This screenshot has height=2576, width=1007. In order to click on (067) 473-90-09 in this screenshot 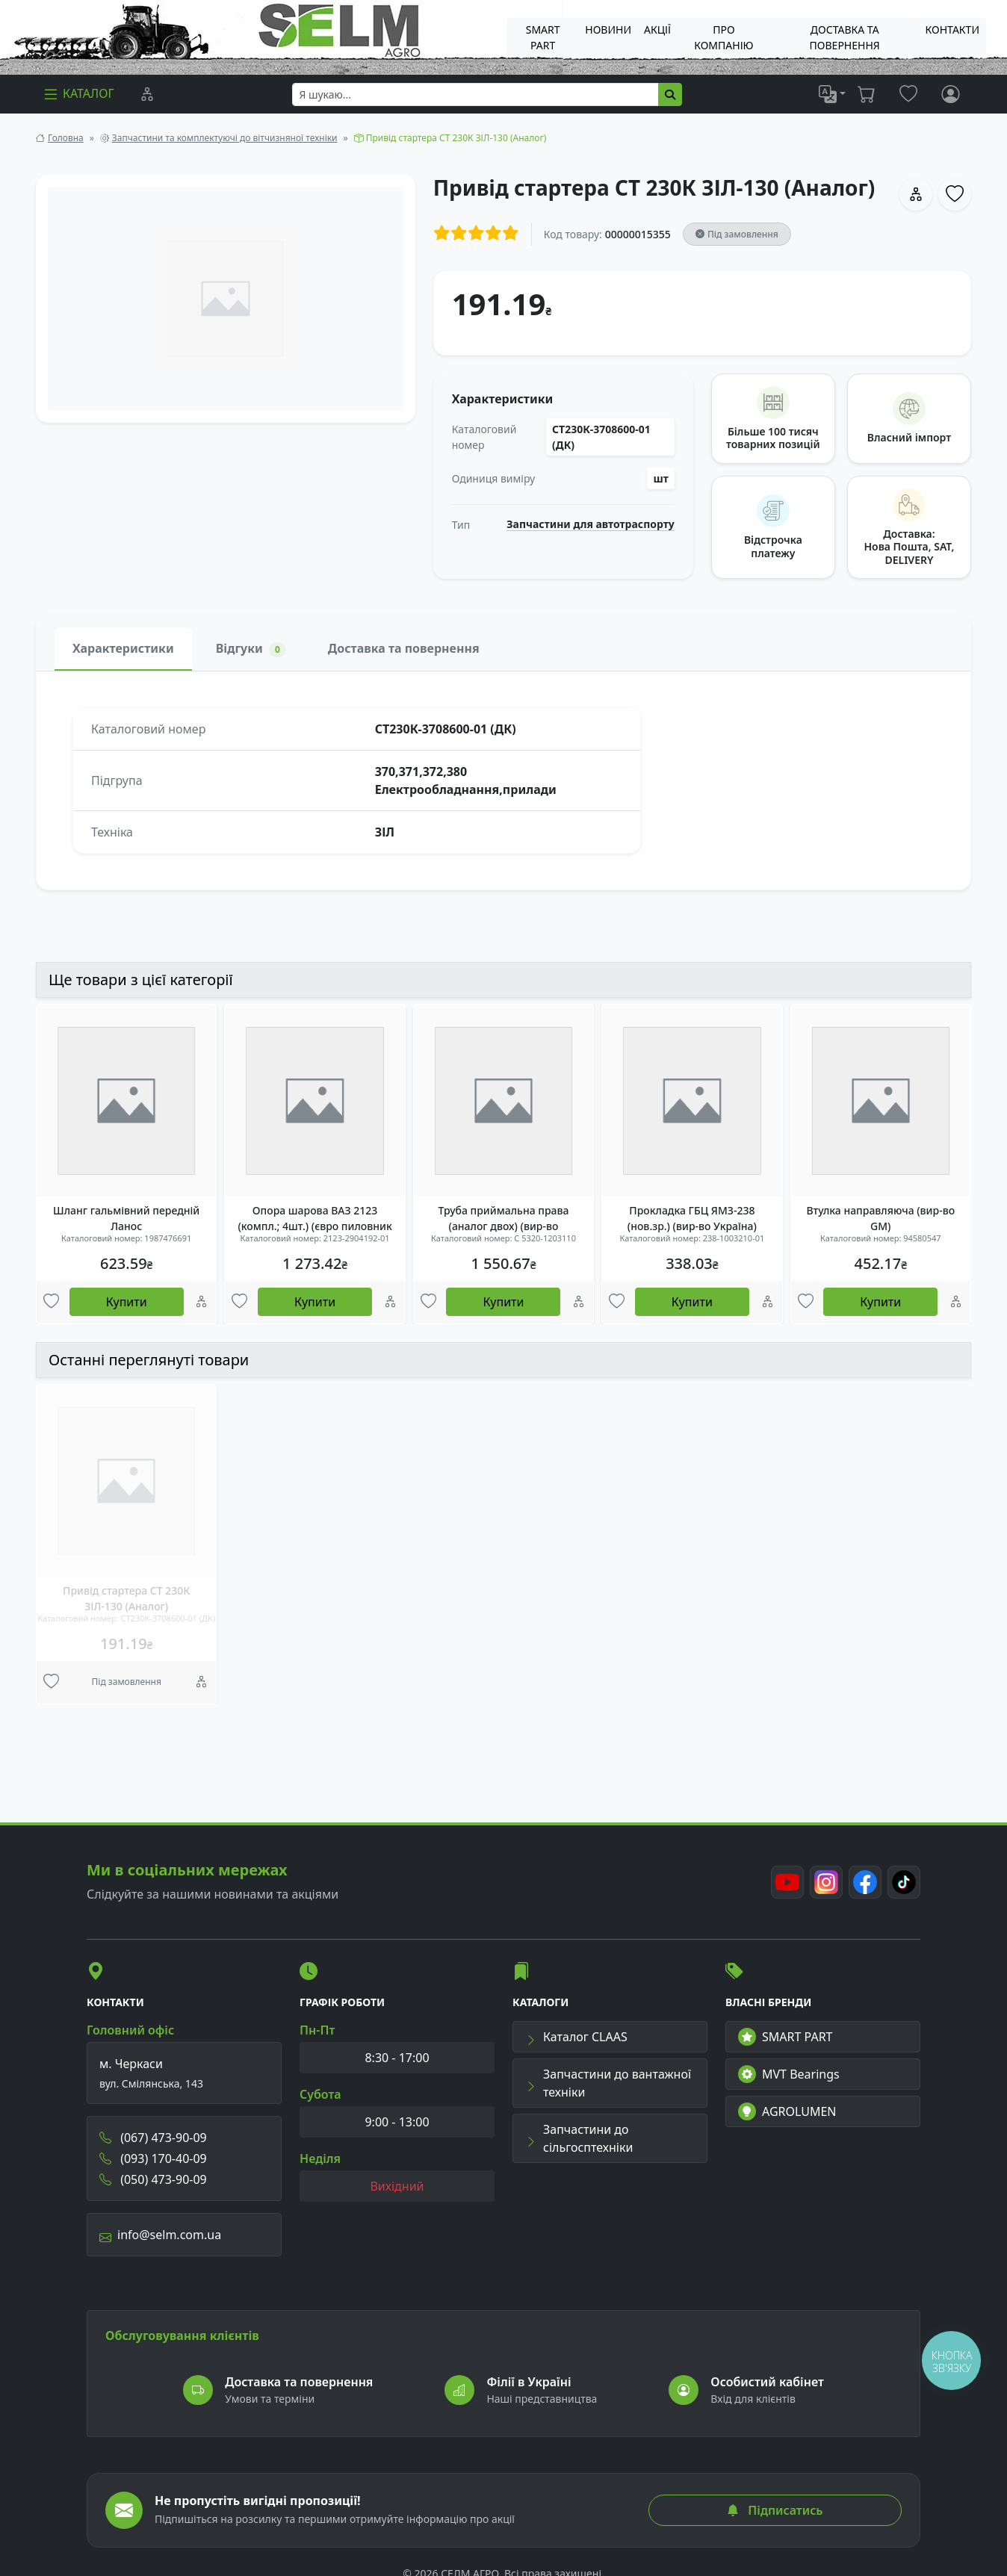, I will do `click(153, 2137)`.